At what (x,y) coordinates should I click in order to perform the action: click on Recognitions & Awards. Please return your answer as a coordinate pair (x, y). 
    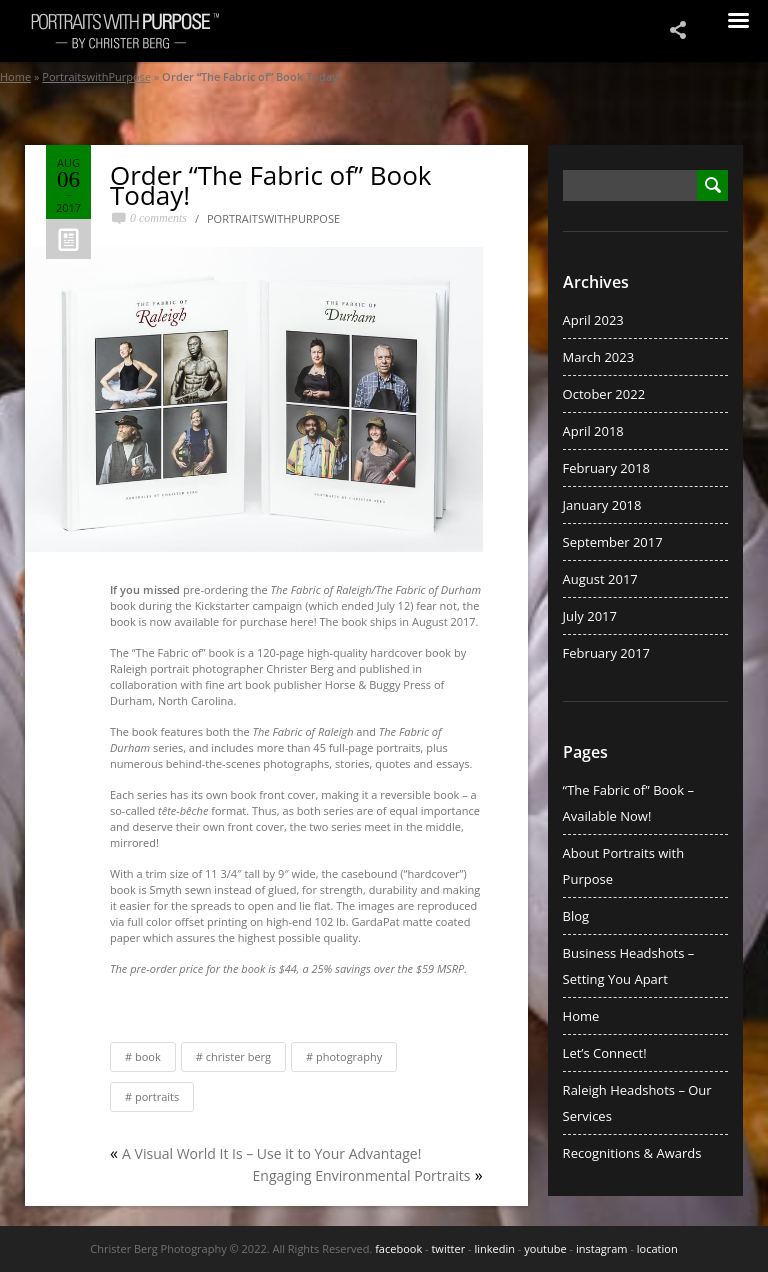
    Looking at the image, I should click on (632, 1153).